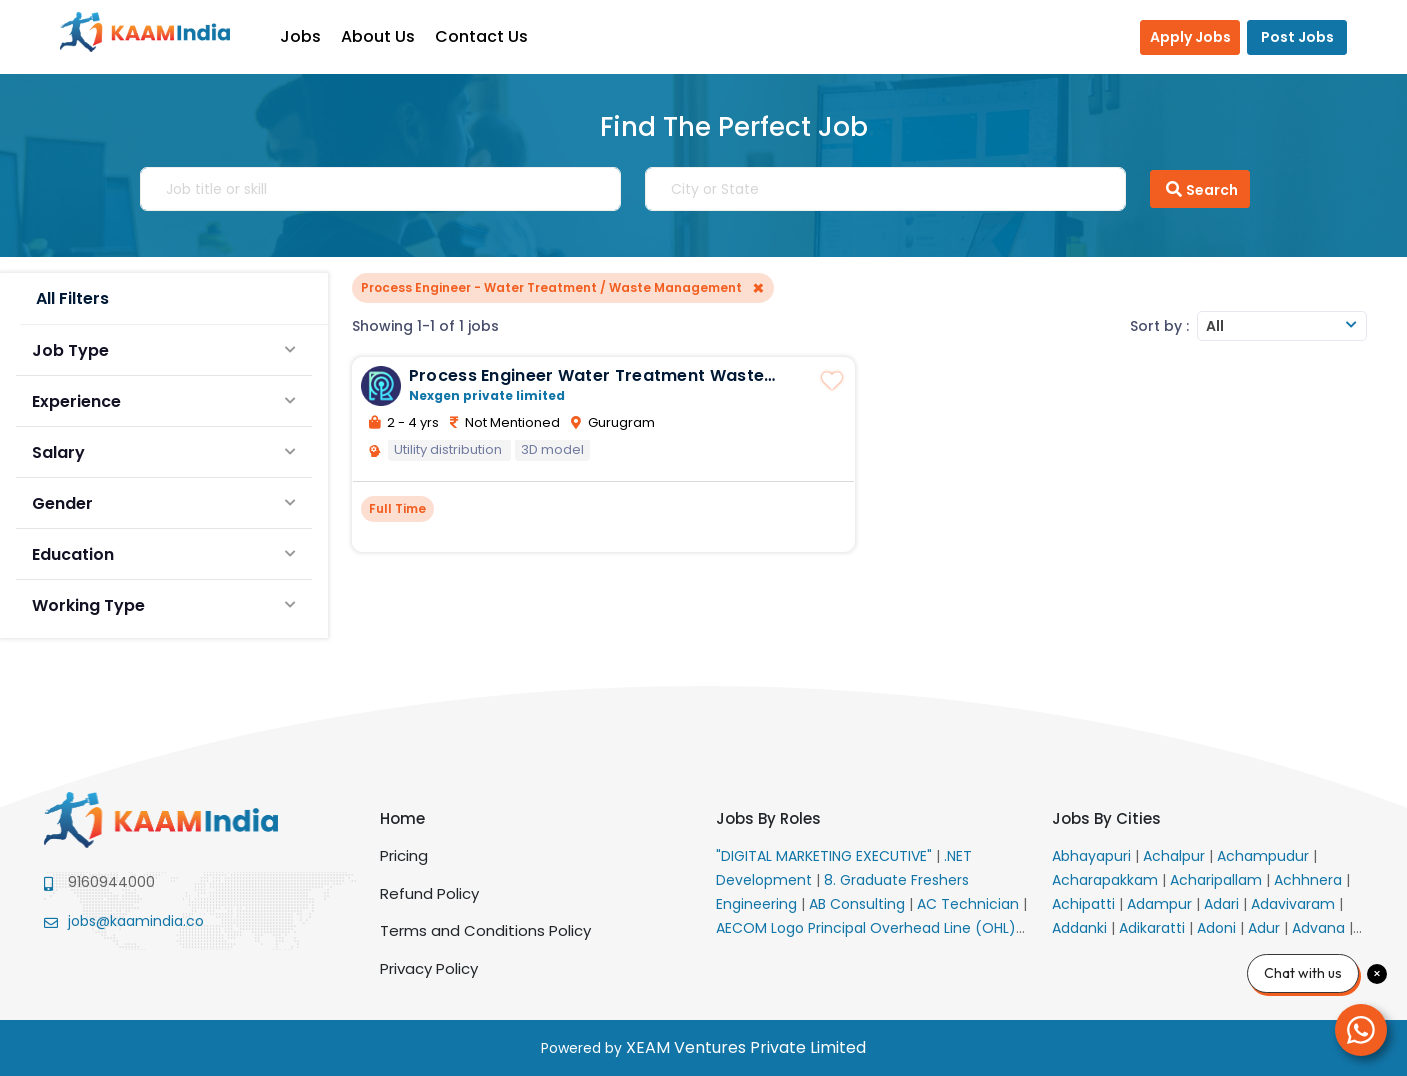 Image resolution: width=1407 pixels, height=1076 pixels. What do you see at coordinates (1085, 904) in the screenshot?
I see `Achipatti` at bounding box center [1085, 904].